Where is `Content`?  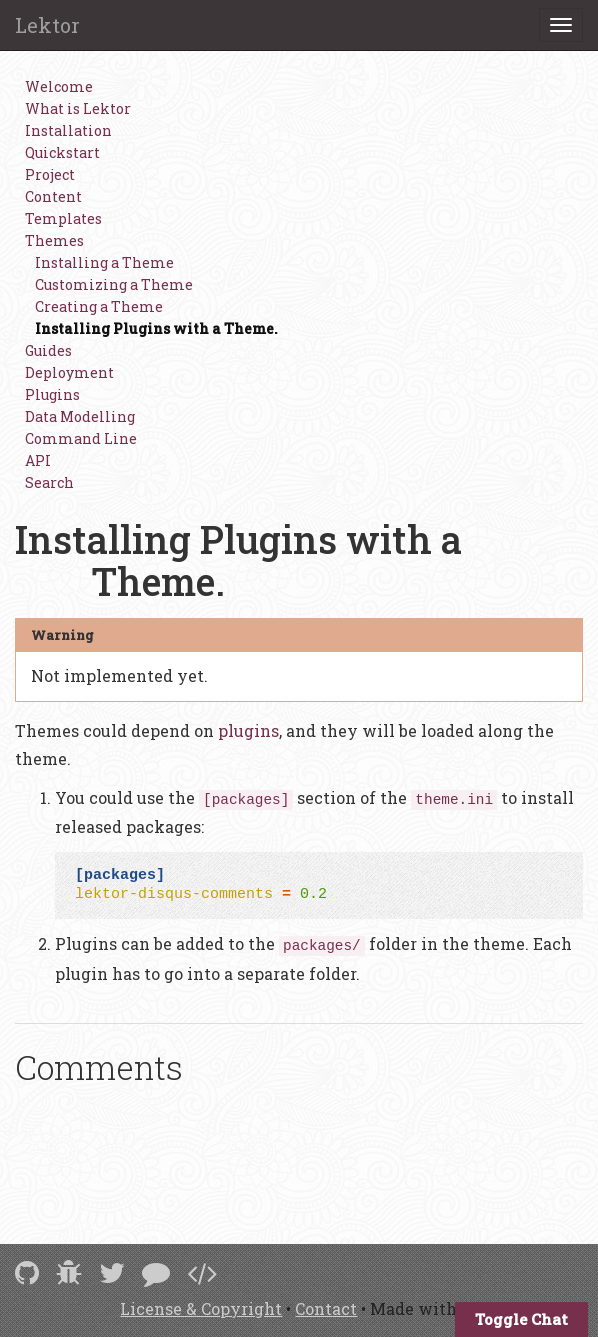
Content is located at coordinates (53, 196).